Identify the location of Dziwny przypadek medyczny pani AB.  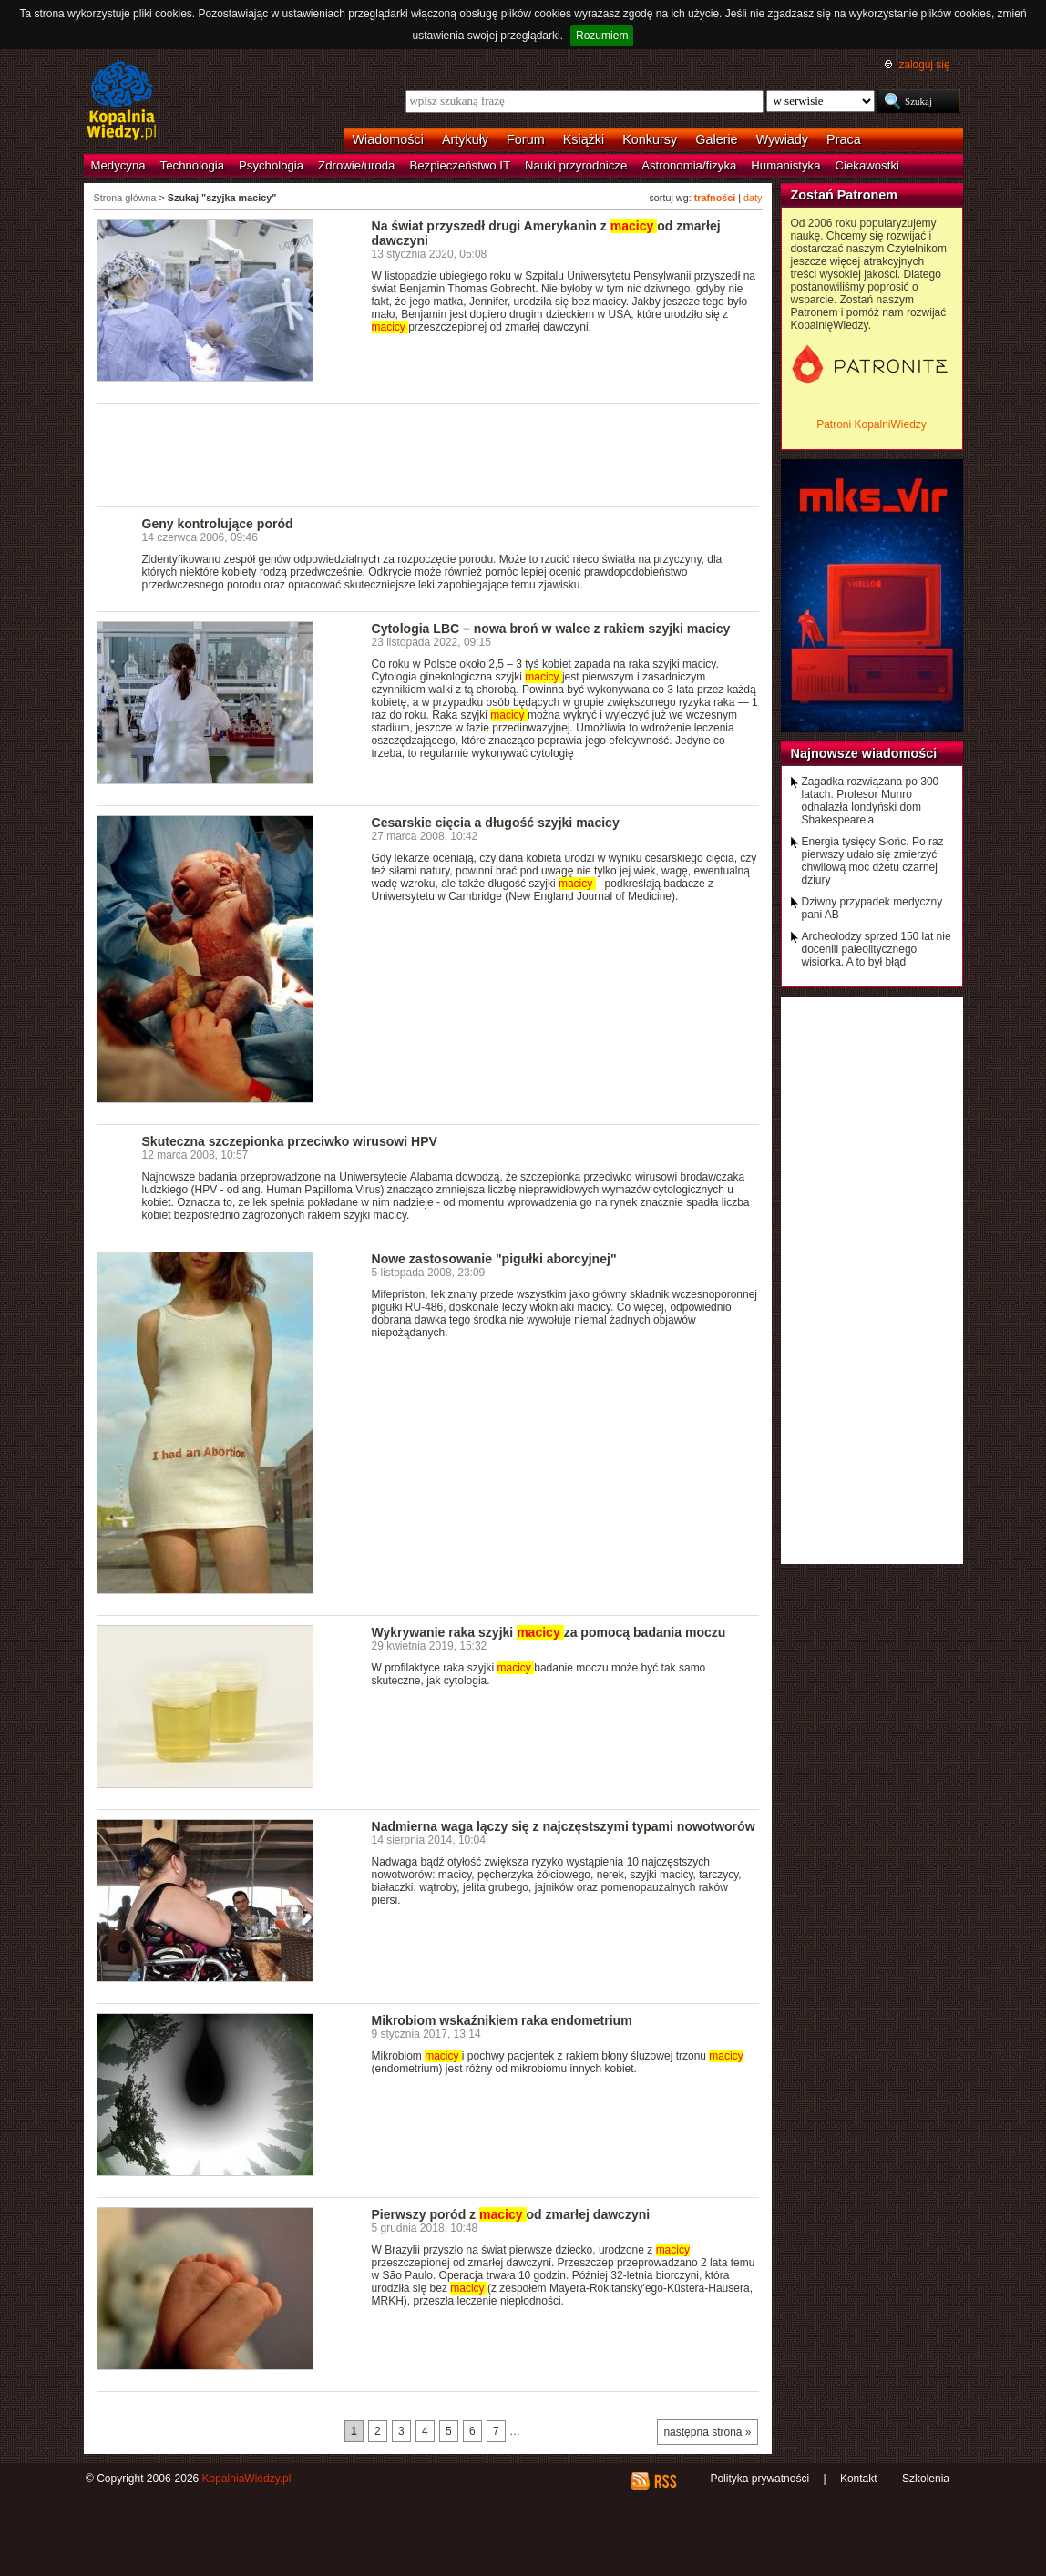
(872, 908).